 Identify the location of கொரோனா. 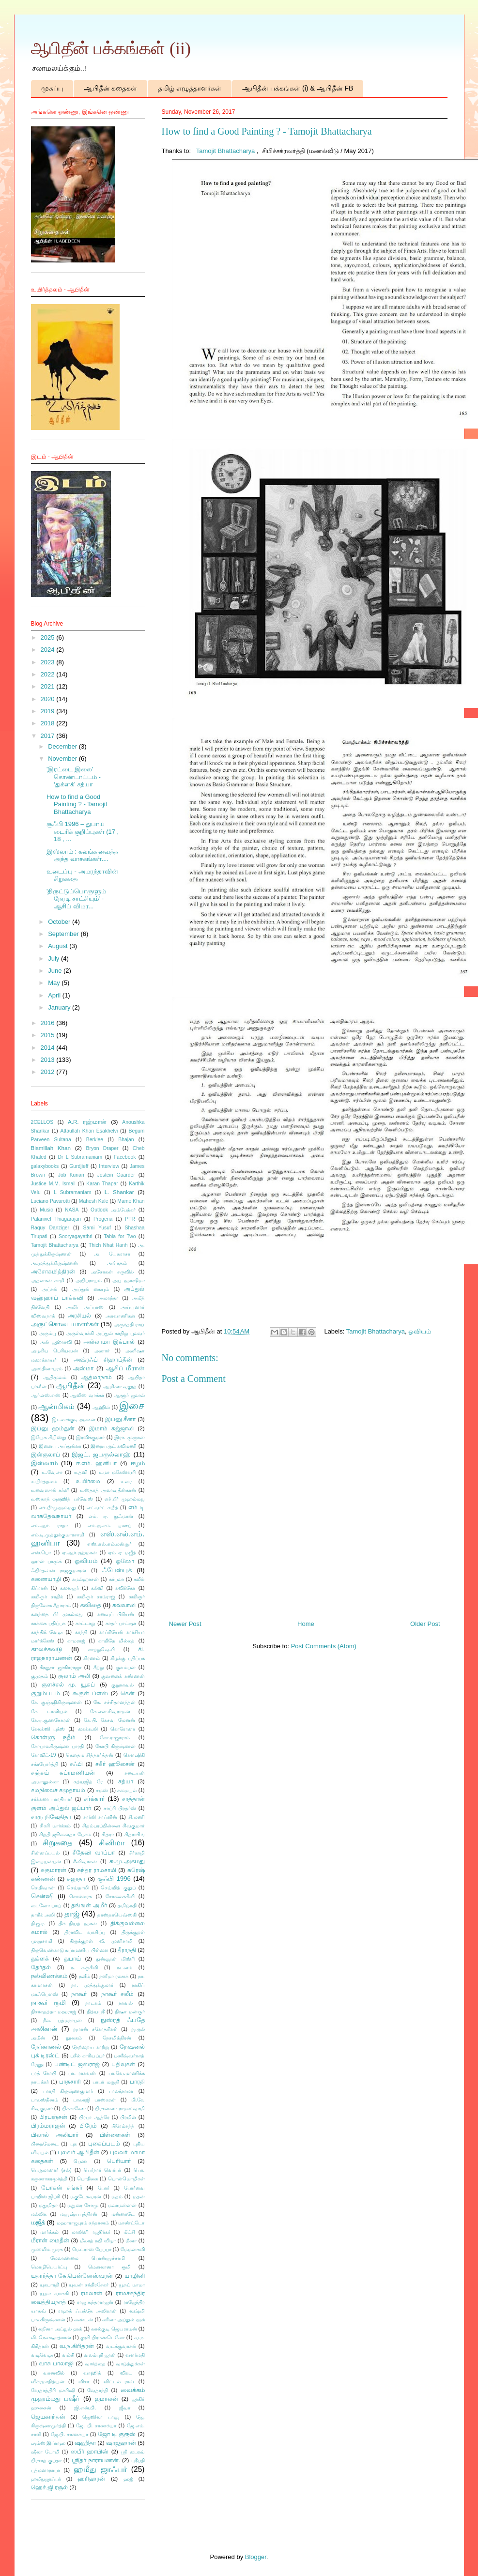
(122, 1729).